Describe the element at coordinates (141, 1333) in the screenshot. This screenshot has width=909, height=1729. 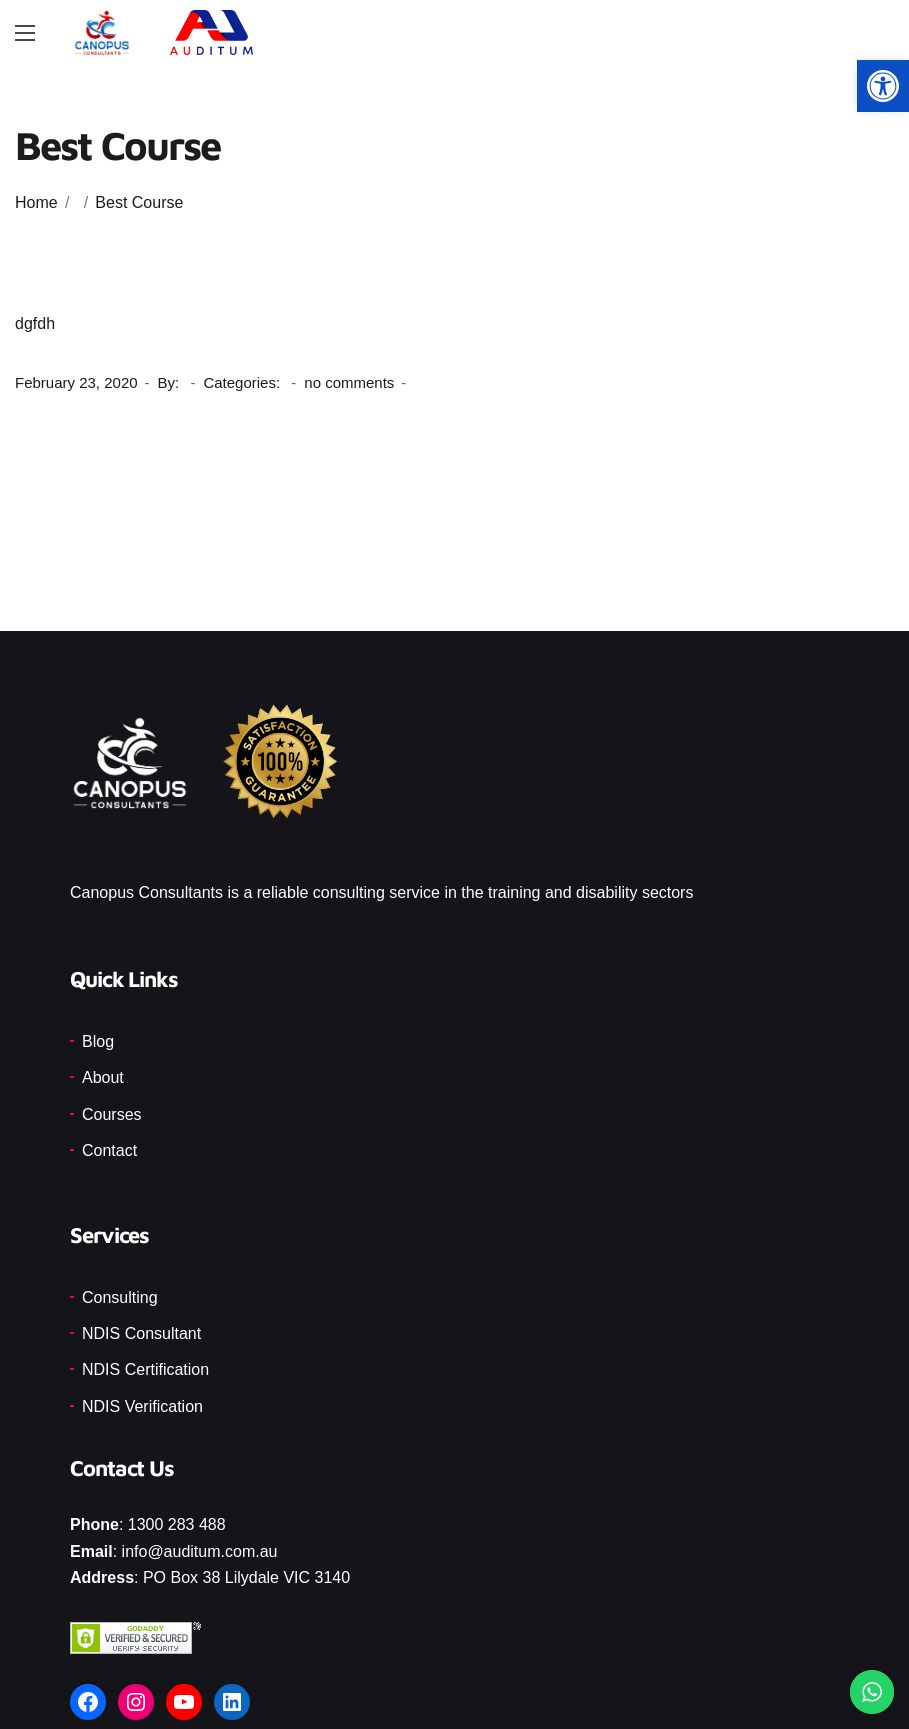
I see `NDIS Consultant` at that location.